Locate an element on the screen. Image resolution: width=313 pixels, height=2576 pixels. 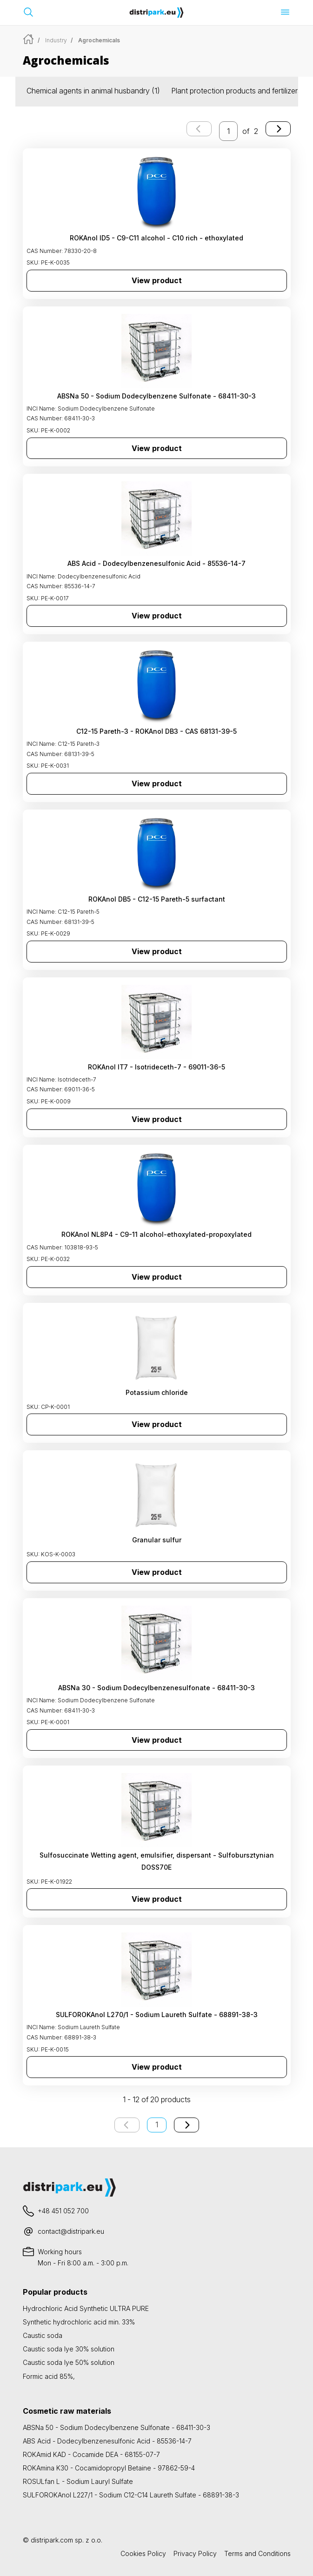
SULFOROKAnol L270/1 - Sodium Laureth Sulfate - 68891-38-3 is located at coordinates (157, 2014).